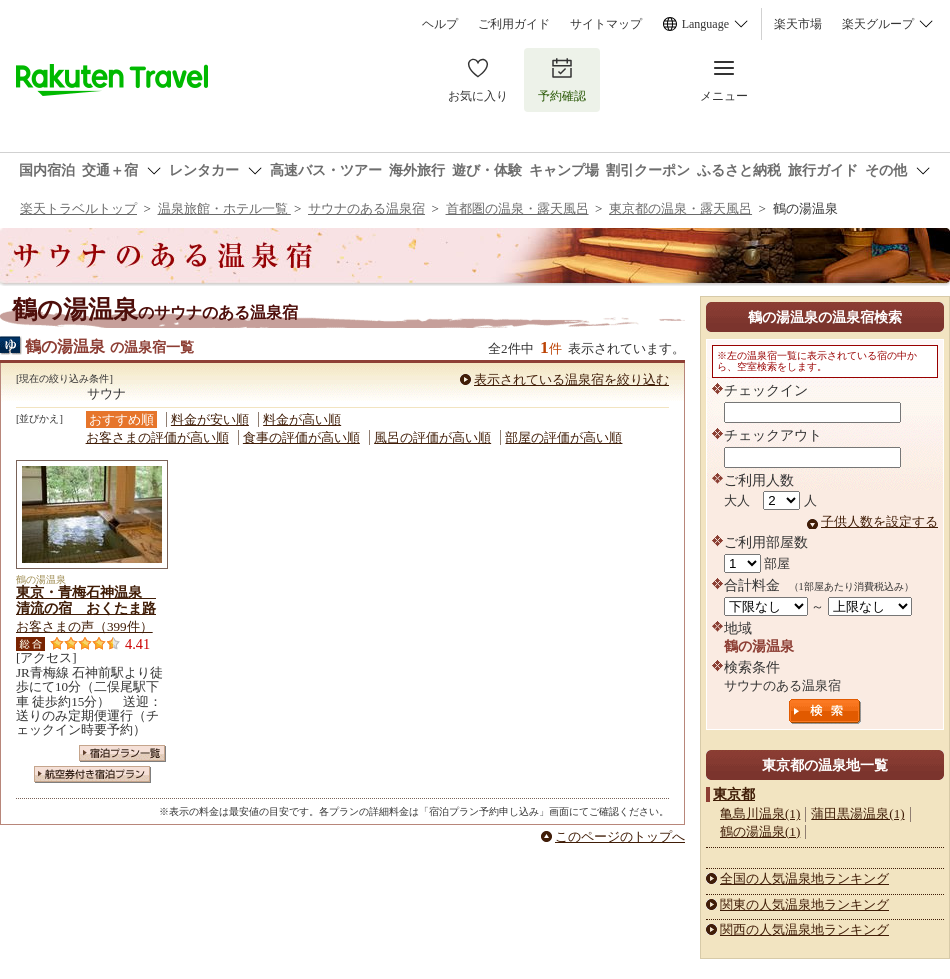 Image resolution: width=950 pixels, height=979 pixels. What do you see at coordinates (620, 836) in the screenshot?
I see `このページのトップへ` at bounding box center [620, 836].